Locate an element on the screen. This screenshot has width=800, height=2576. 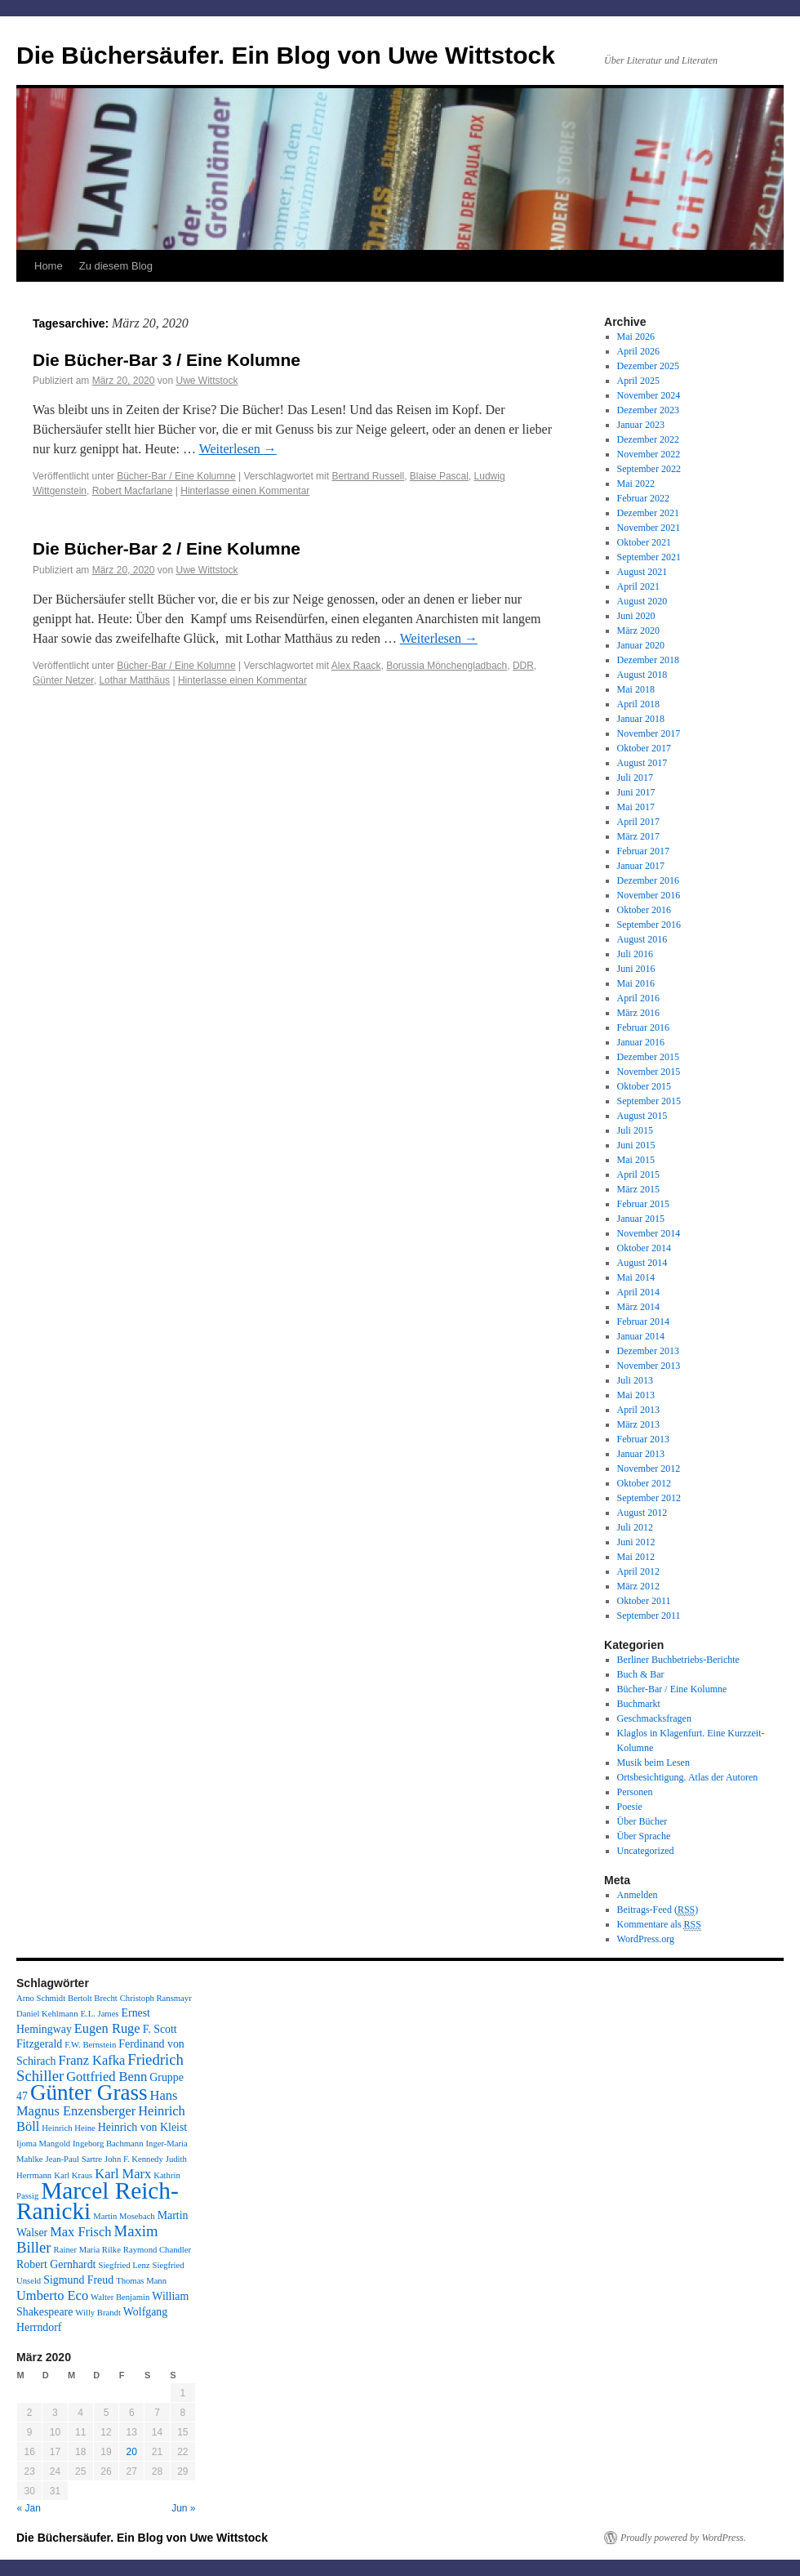
August 2016 is located at coordinates (642, 939).